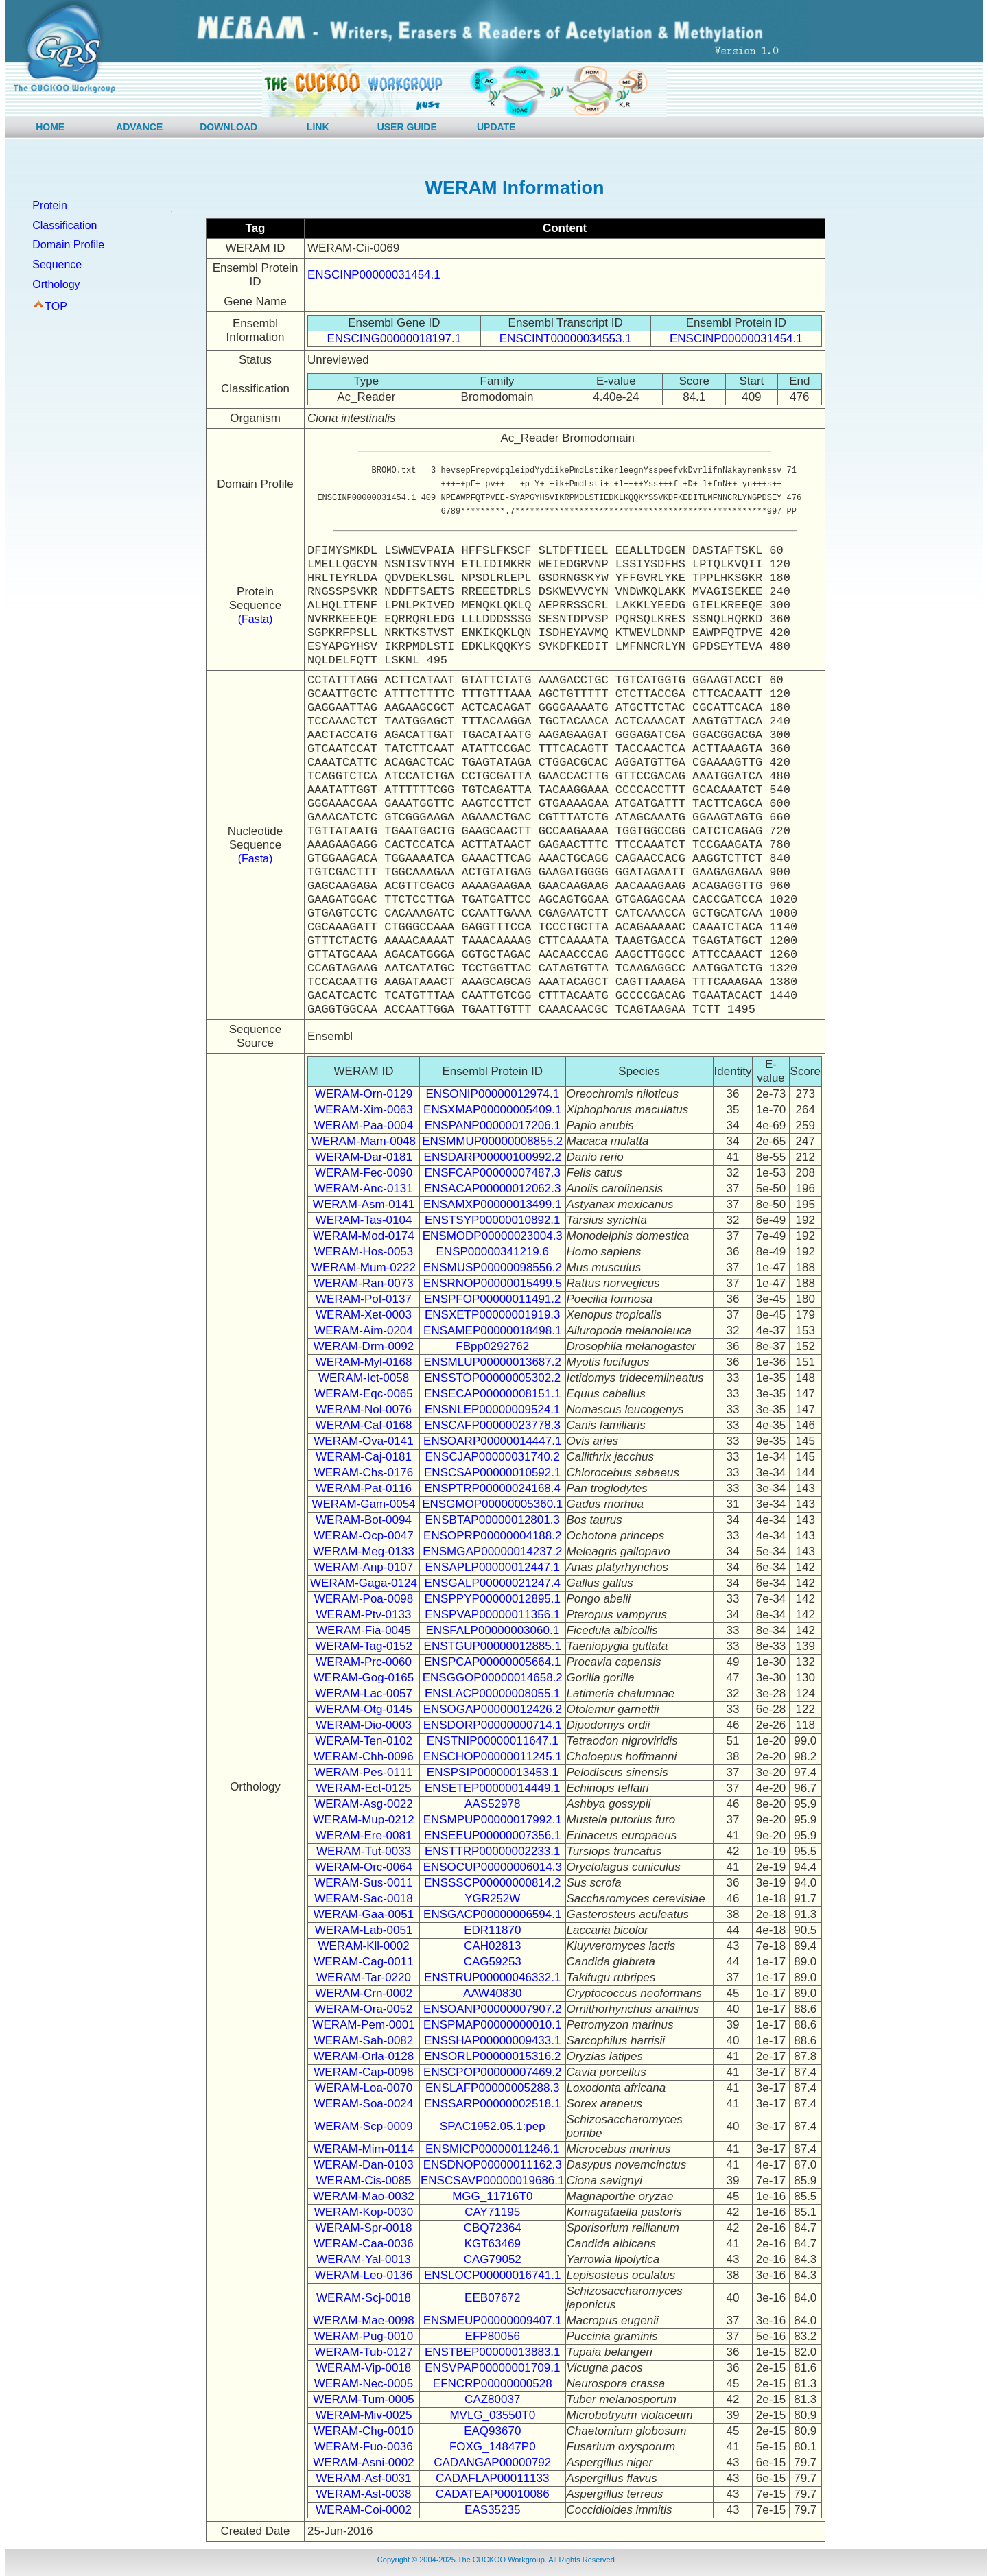 This screenshot has height=2576, width=988. I want to click on WERAM-Coi-0002, so click(364, 2509).